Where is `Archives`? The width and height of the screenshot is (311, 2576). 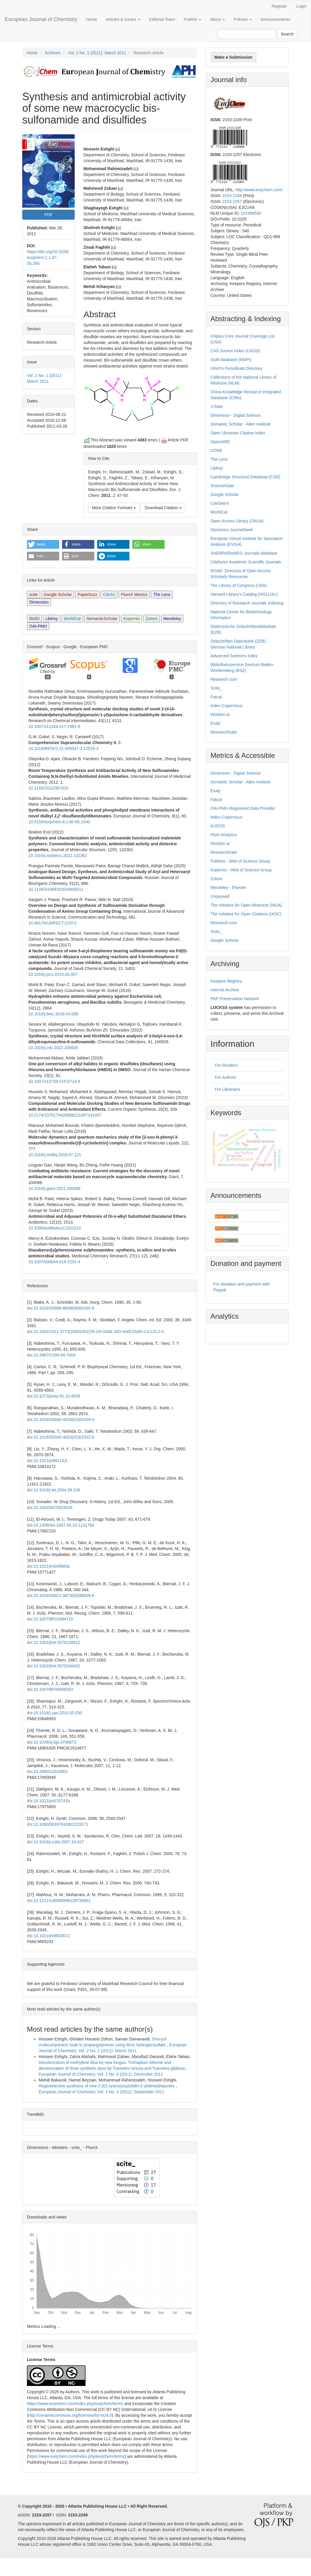
Archives is located at coordinates (53, 52).